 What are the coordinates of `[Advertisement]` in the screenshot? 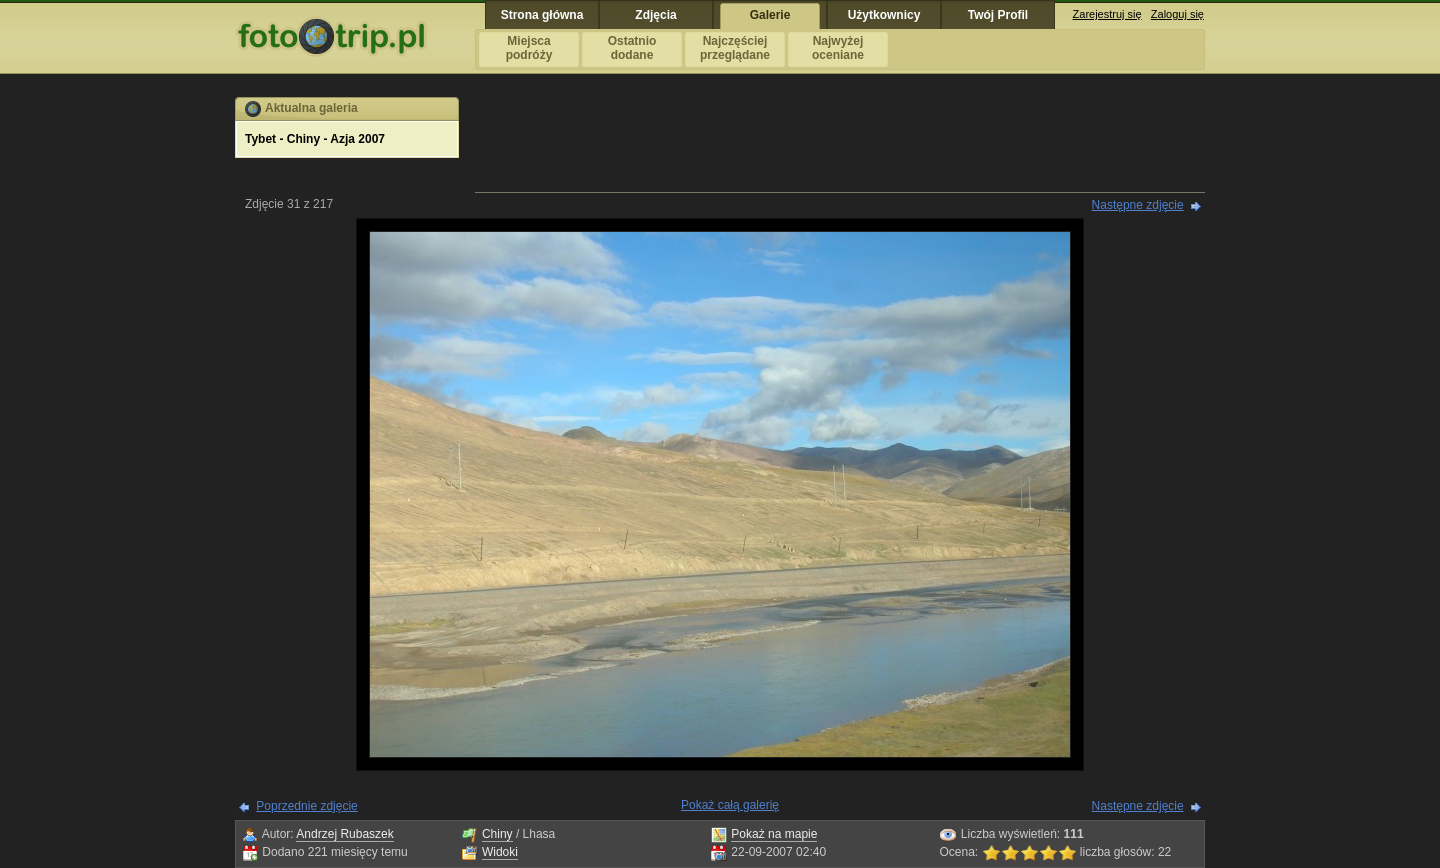 It's located at (840, 142).